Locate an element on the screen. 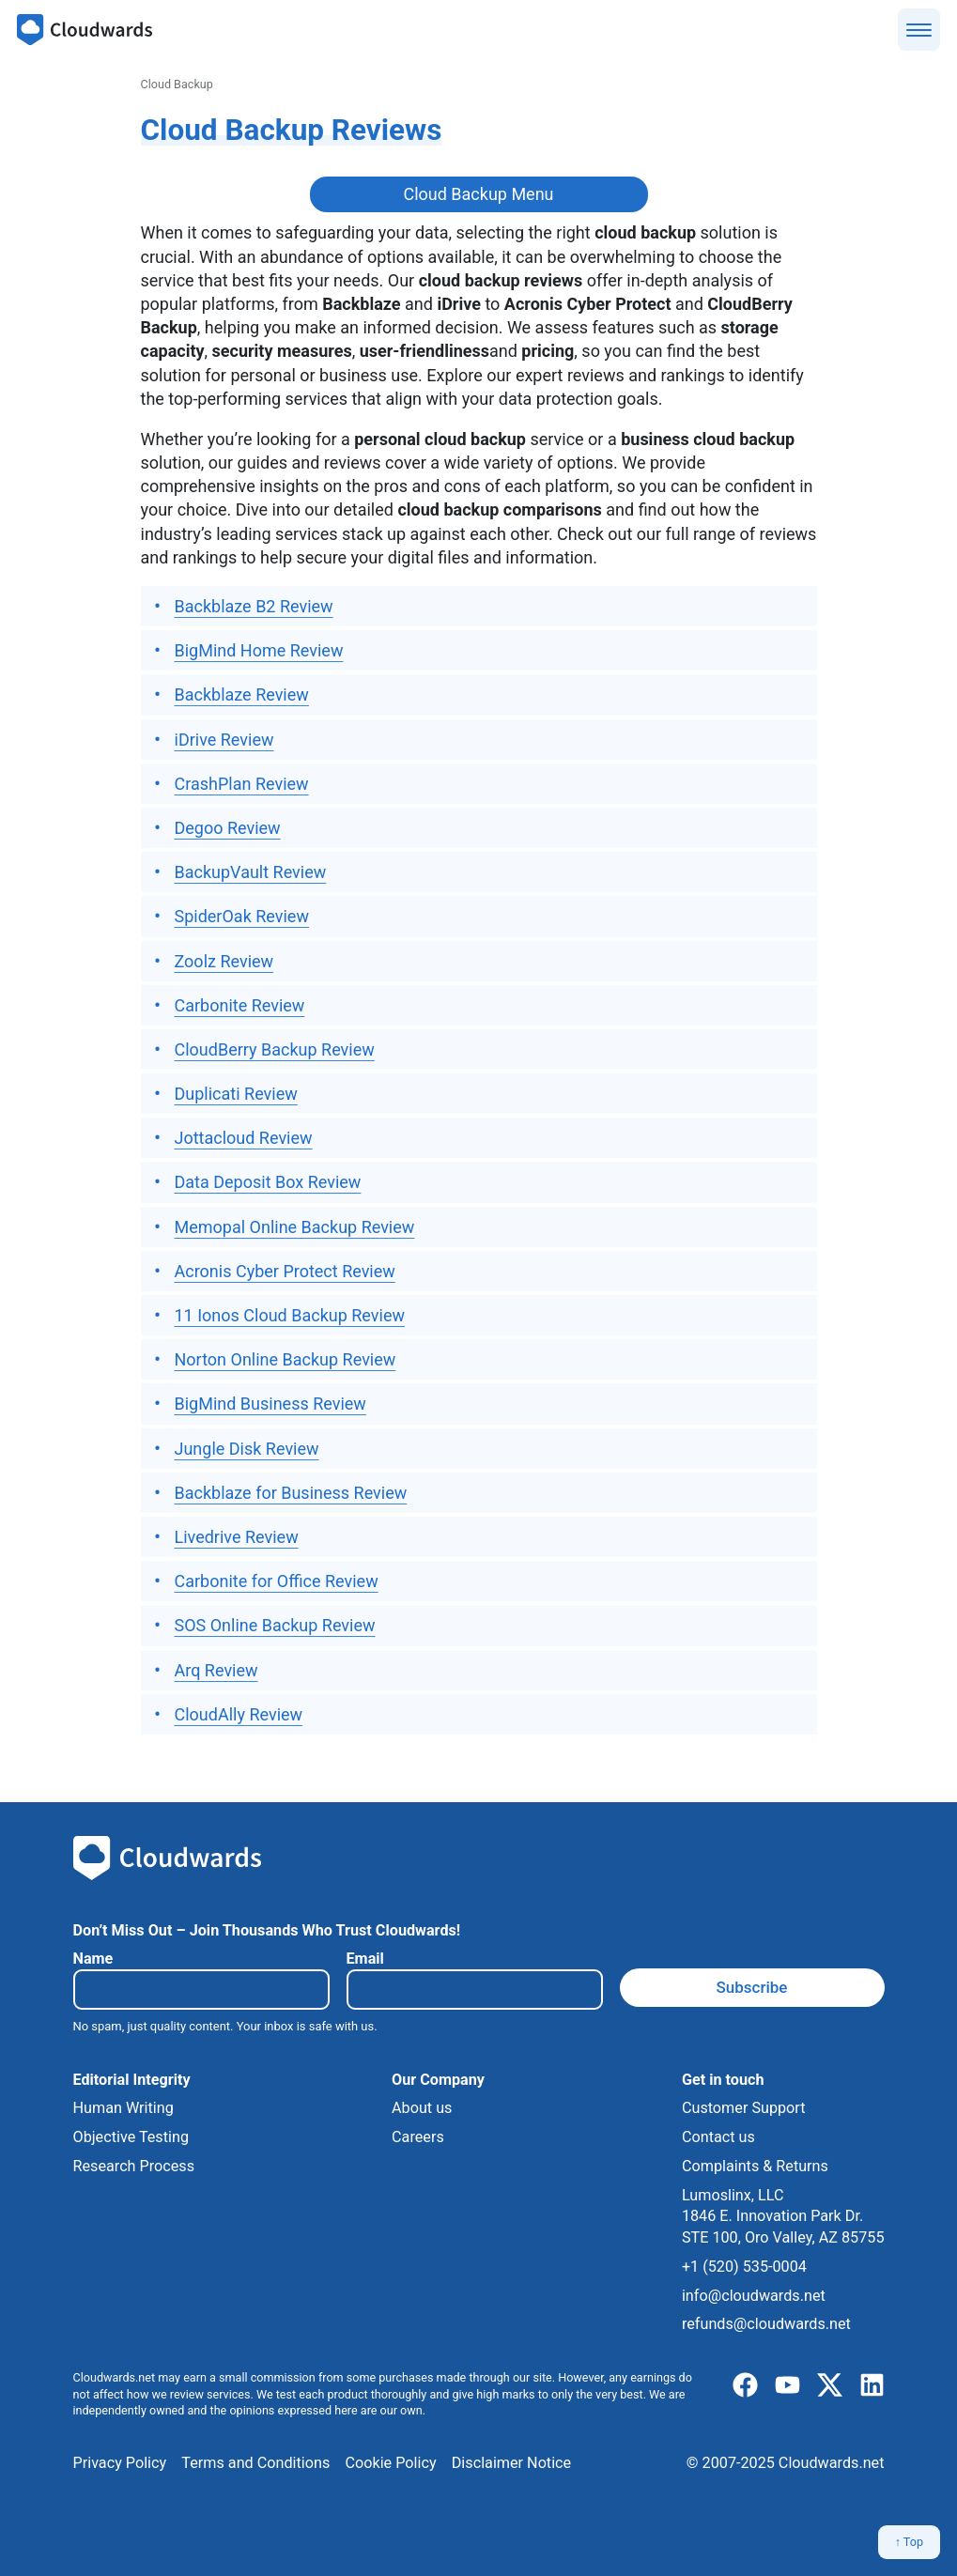 The height and width of the screenshot is (2576, 957). CrashPlan Review is located at coordinates (242, 784).